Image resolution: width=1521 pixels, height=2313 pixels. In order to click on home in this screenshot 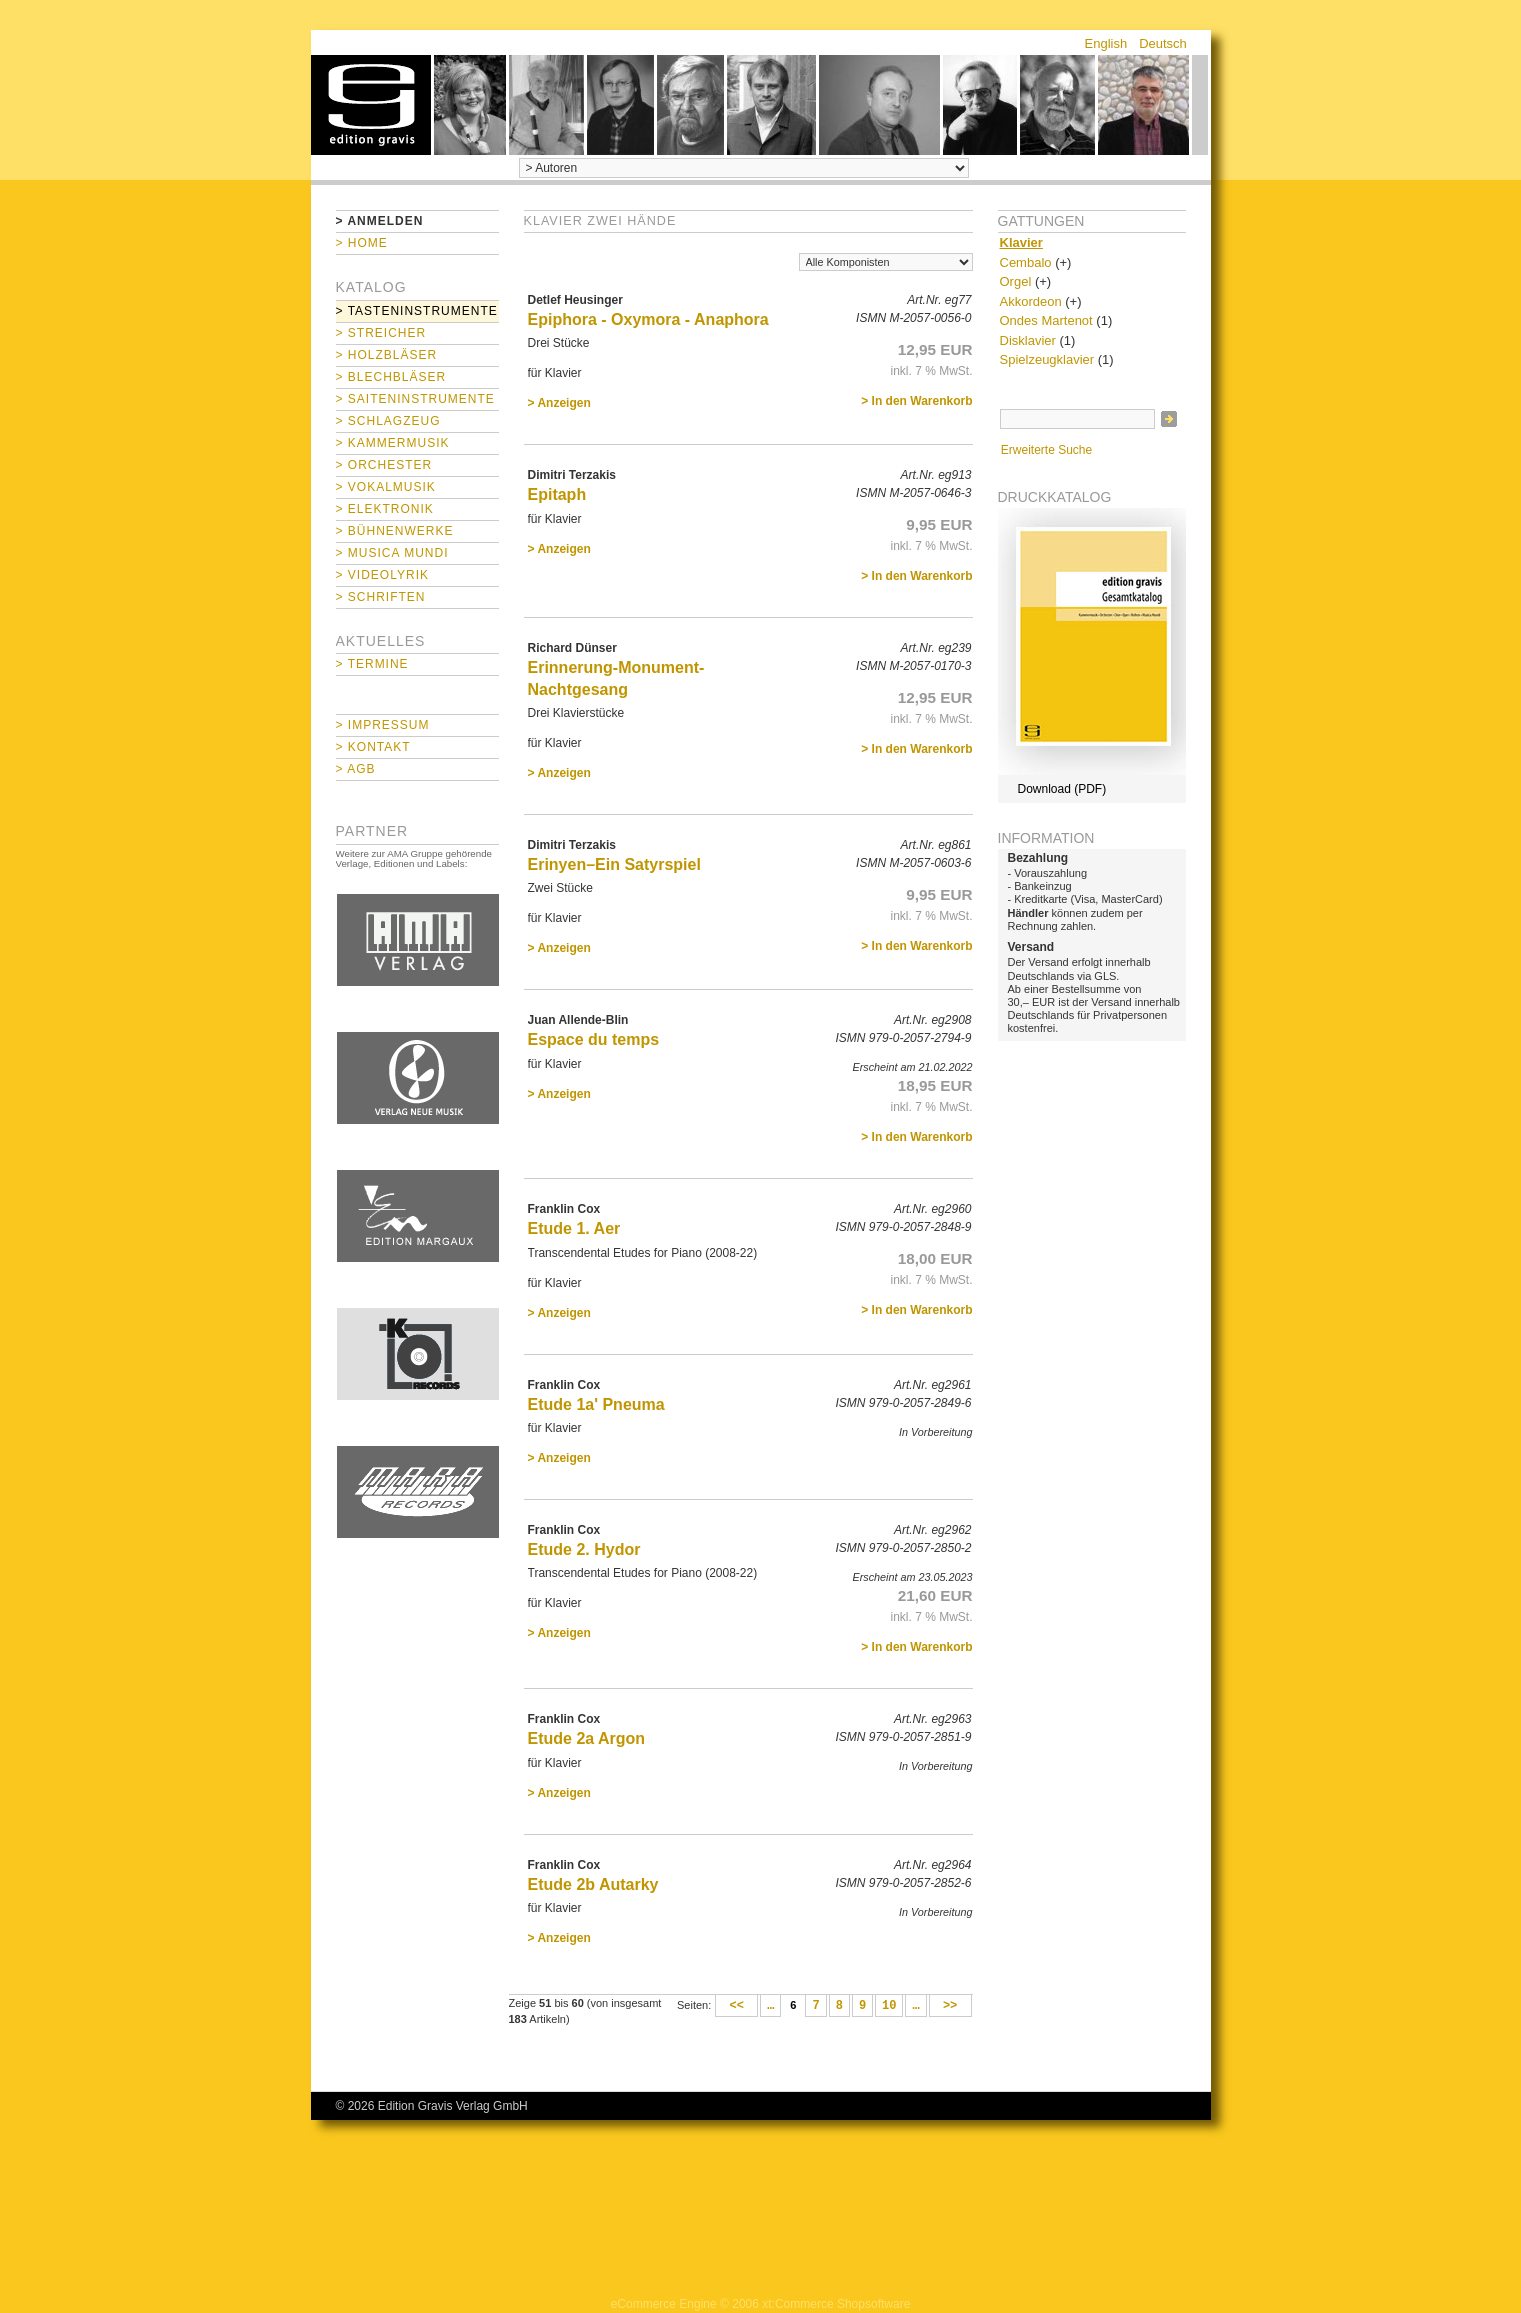, I will do `click(371, 105)`.